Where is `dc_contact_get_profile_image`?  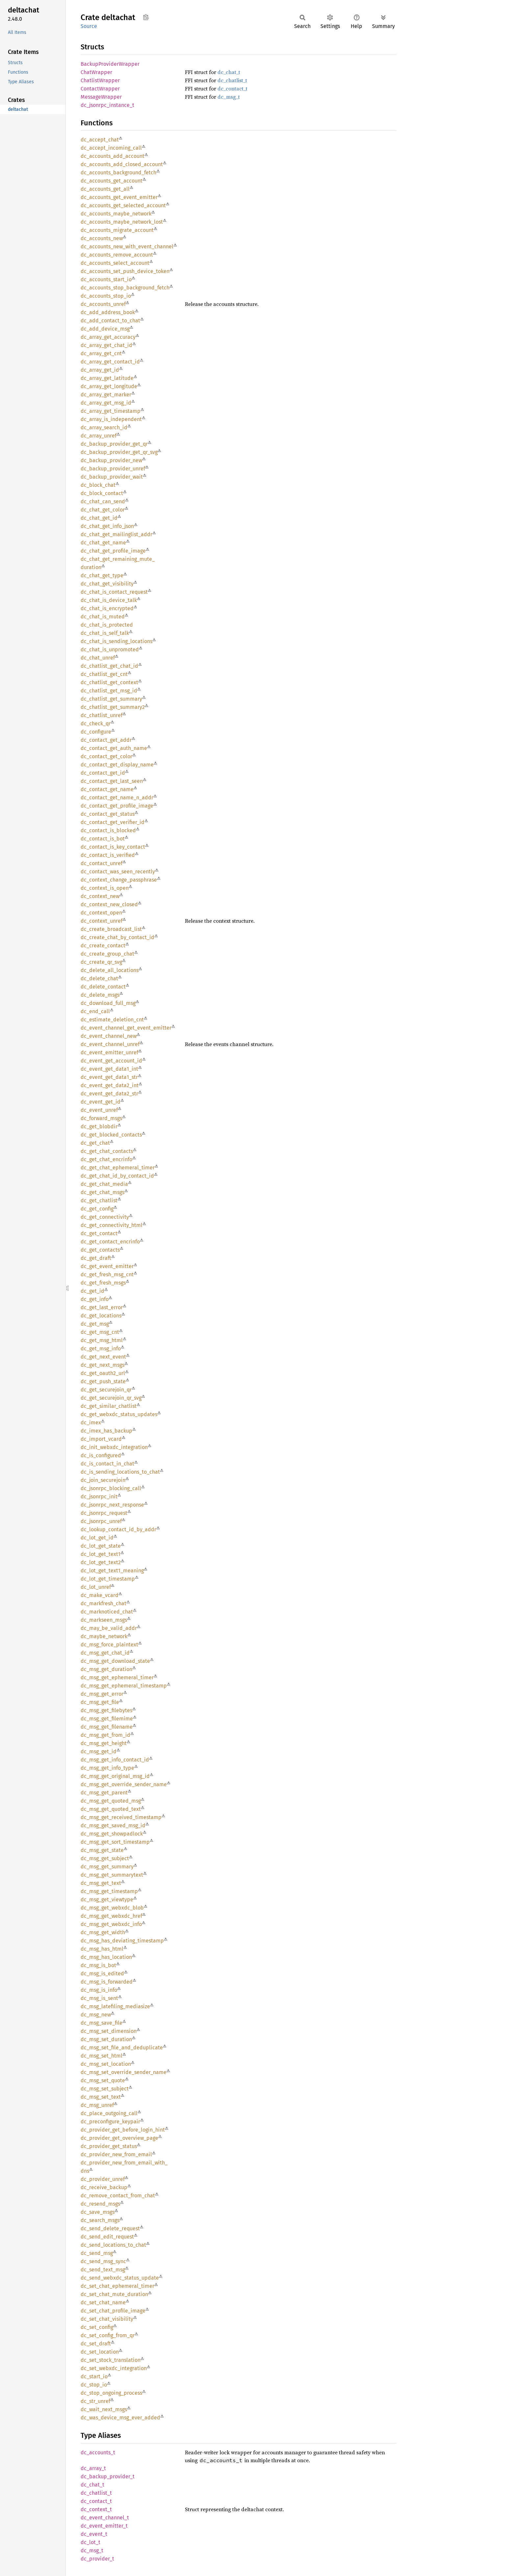
dc_contact_get_profile_image is located at coordinates (117, 806).